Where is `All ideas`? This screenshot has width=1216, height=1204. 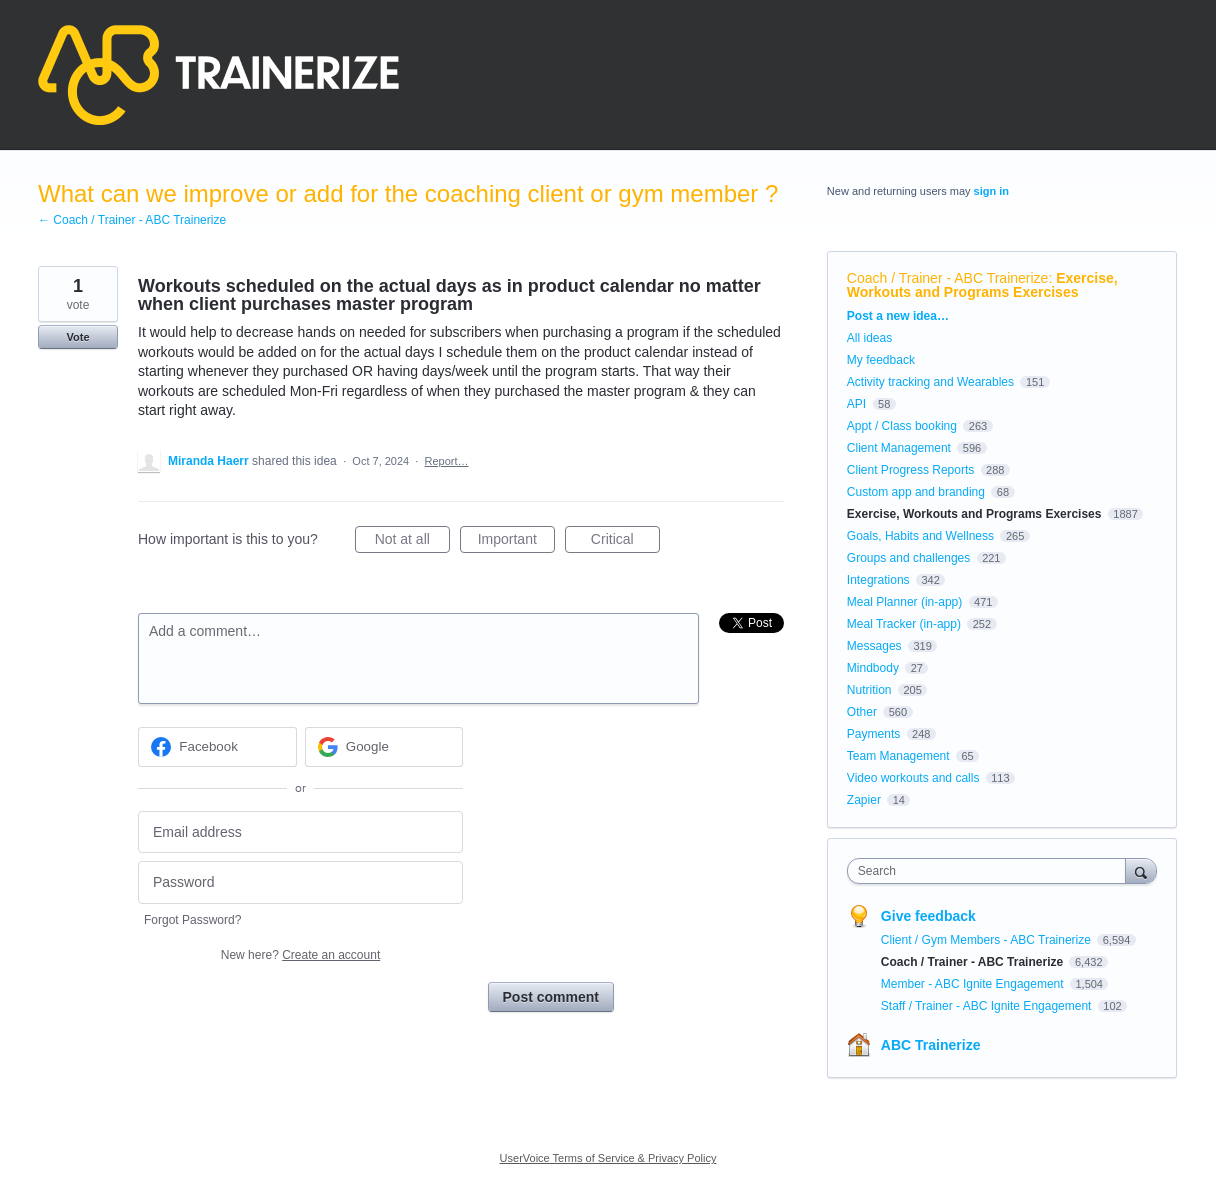 All ideas is located at coordinates (869, 338).